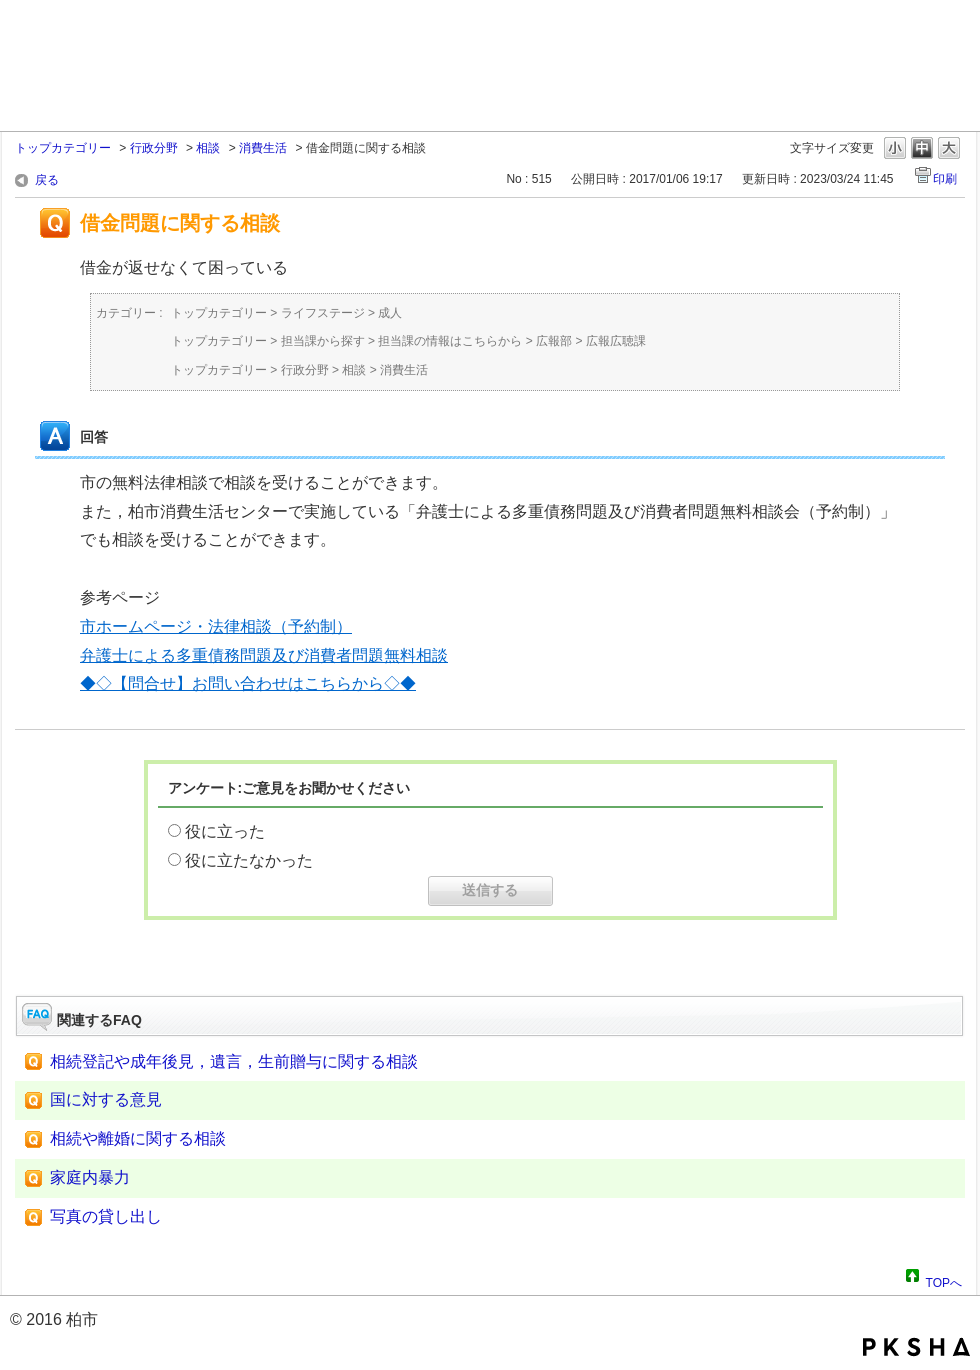 This screenshot has height=1370, width=980. I want to click on PKSHA FAQ logo, so click(916, 1347).